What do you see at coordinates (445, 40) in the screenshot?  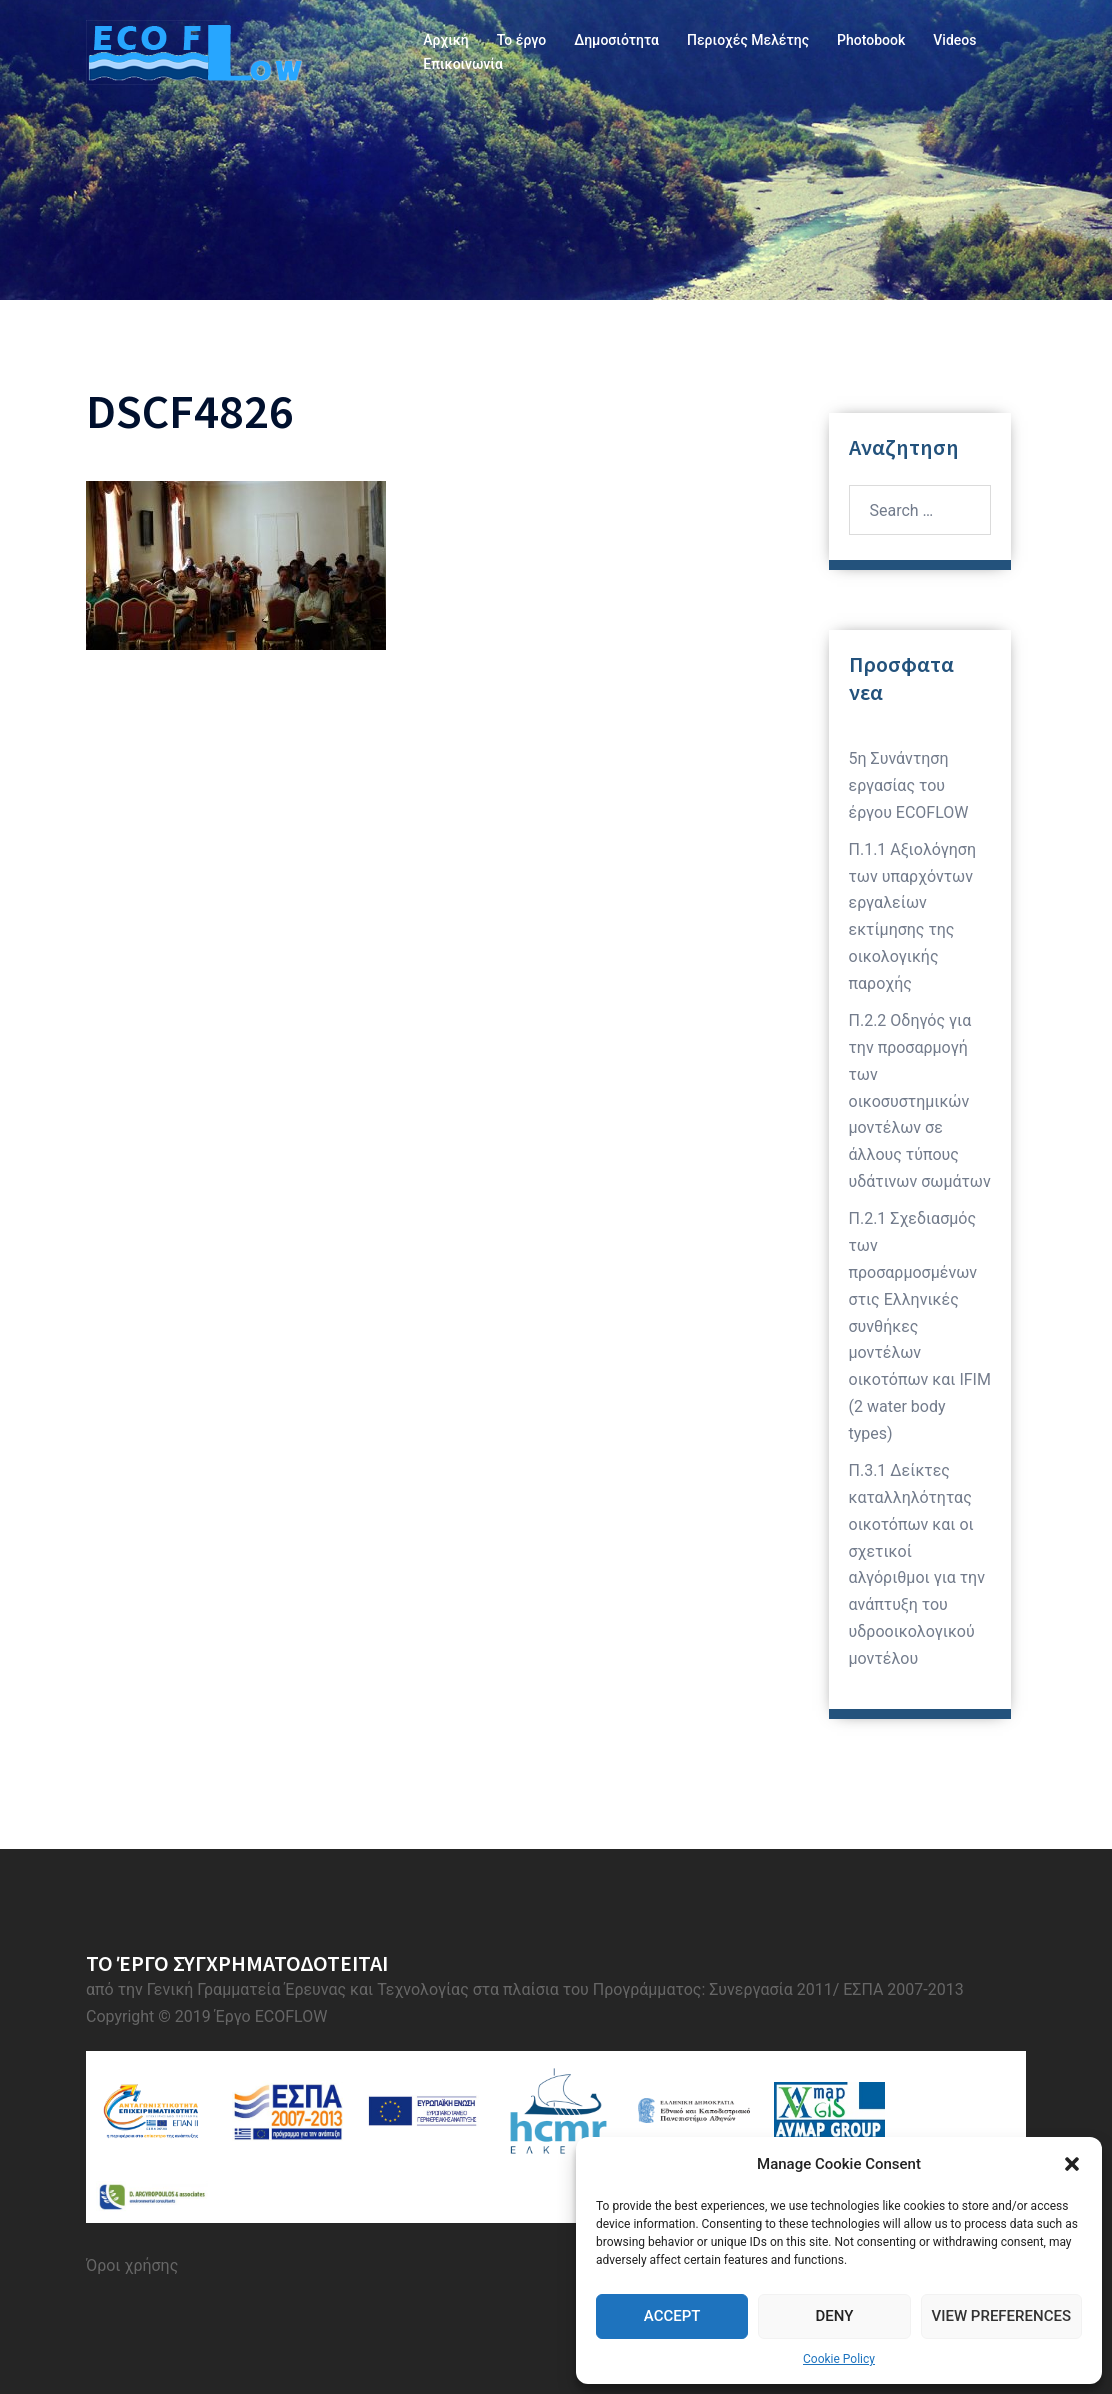 I see `Αρχική` at bounding box center [445, 40].